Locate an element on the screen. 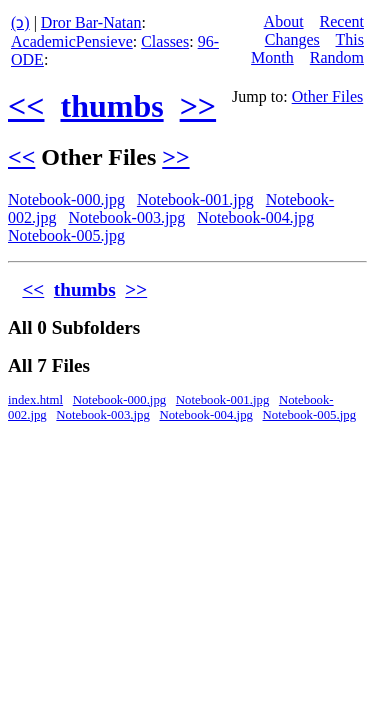  Notebook-000.jpg is located at coordinates (66, 199).